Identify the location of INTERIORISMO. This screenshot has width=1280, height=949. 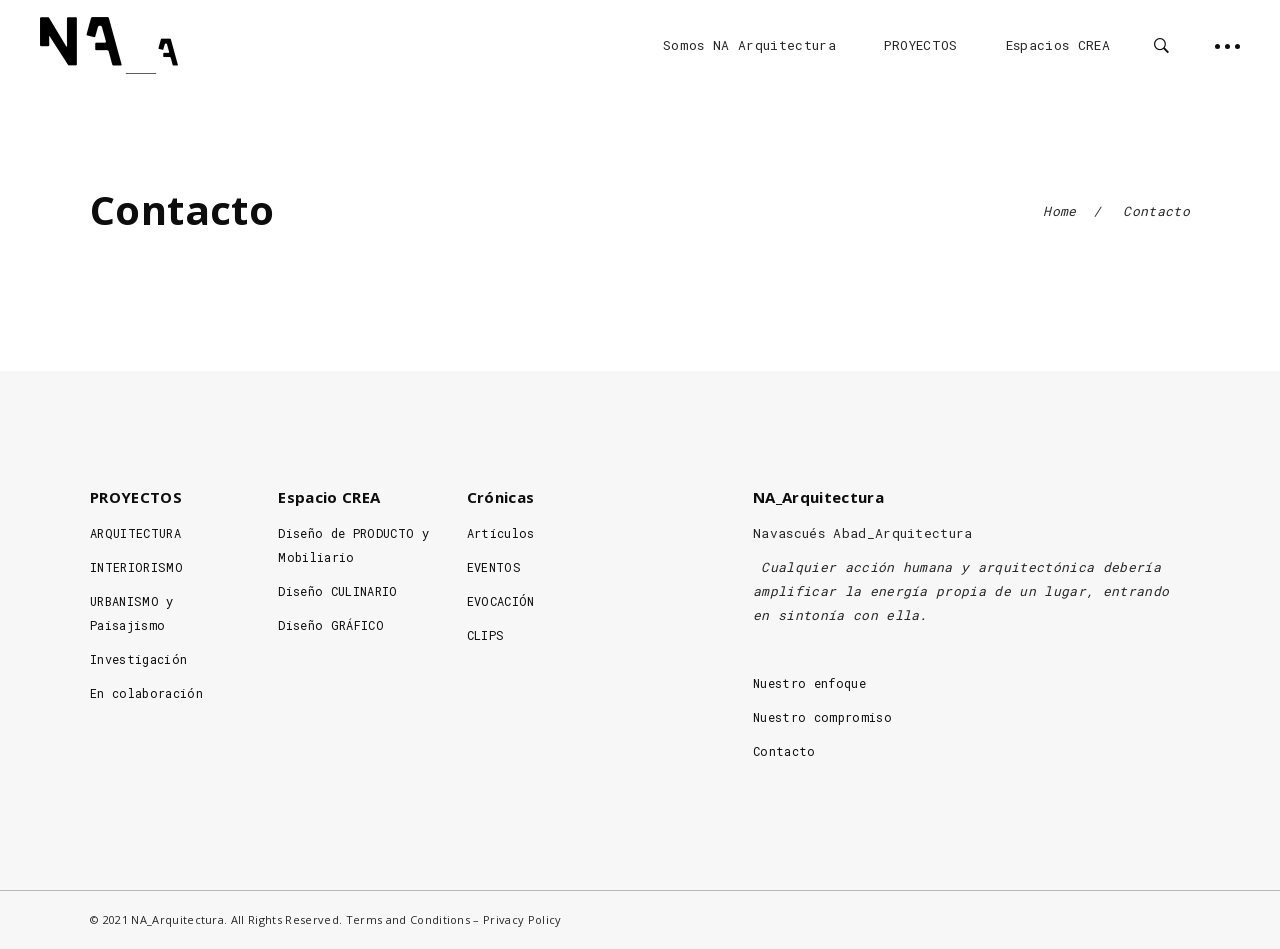
(136, 567).